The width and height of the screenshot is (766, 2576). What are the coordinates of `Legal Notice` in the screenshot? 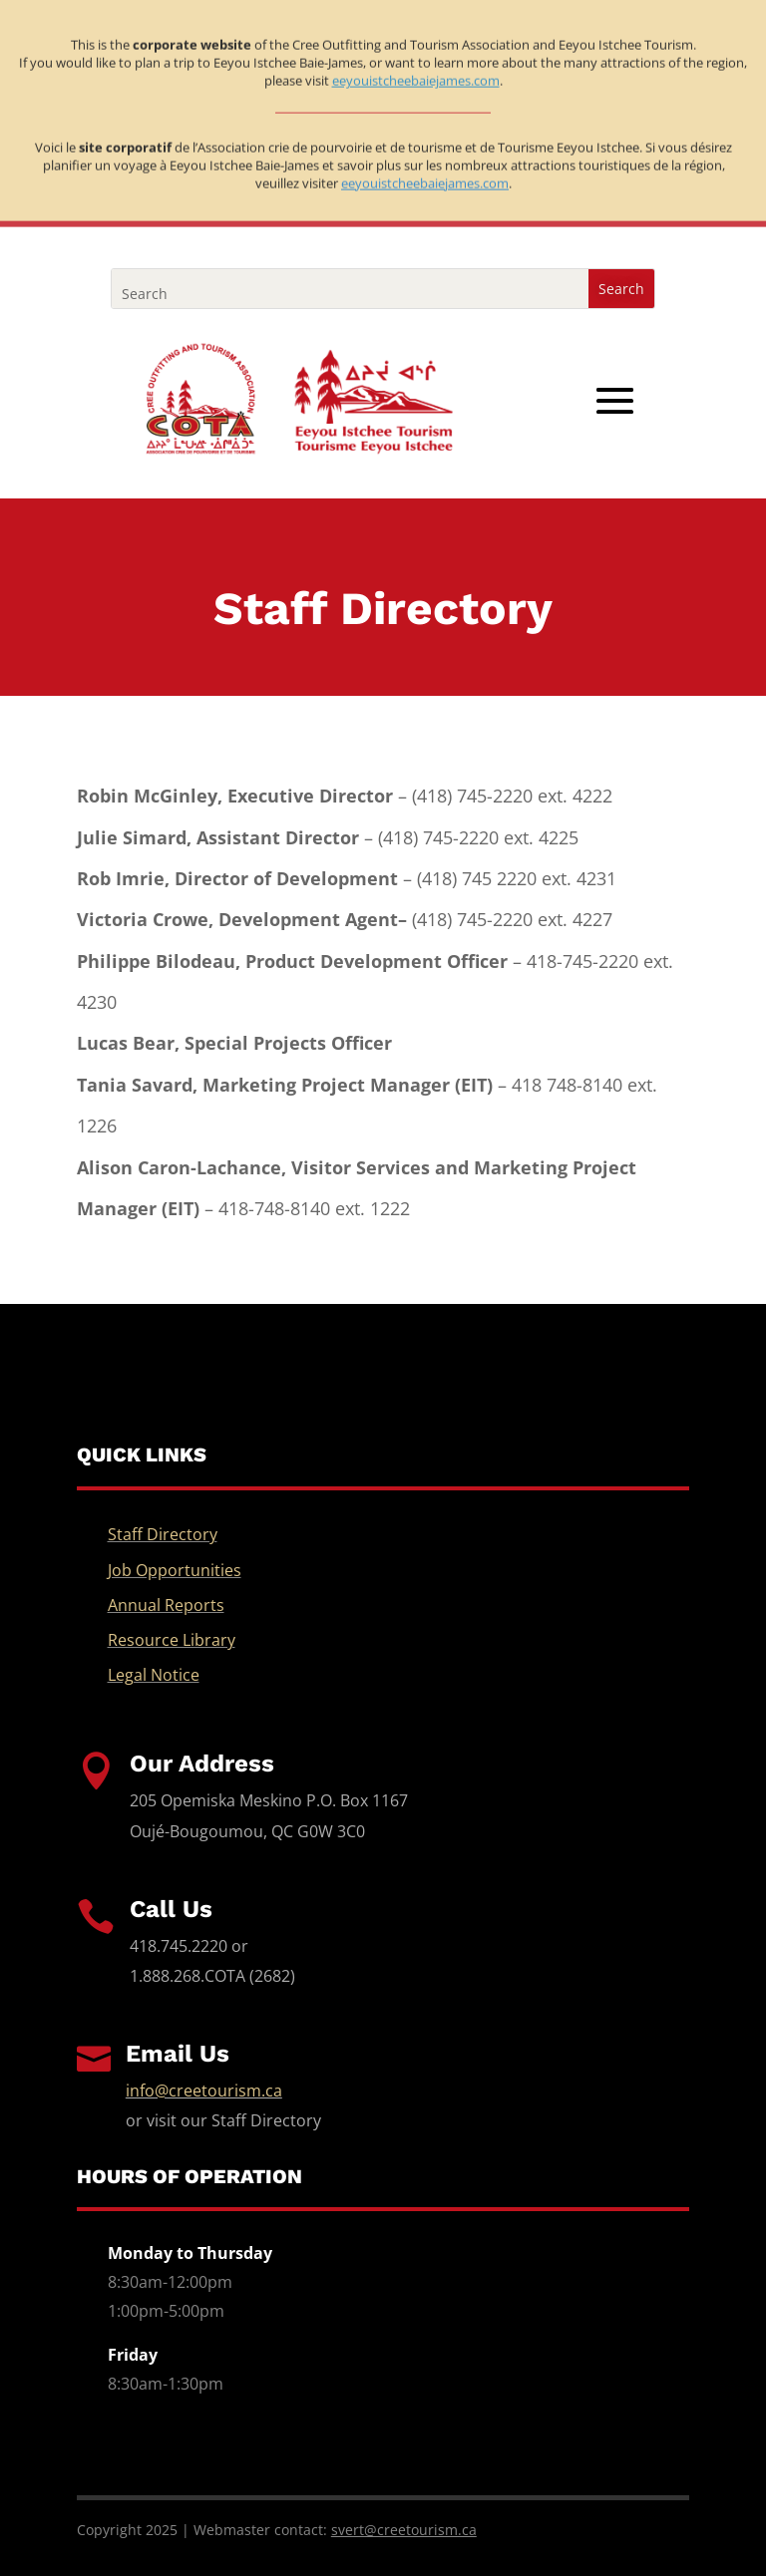 It's located at (153, 1675).